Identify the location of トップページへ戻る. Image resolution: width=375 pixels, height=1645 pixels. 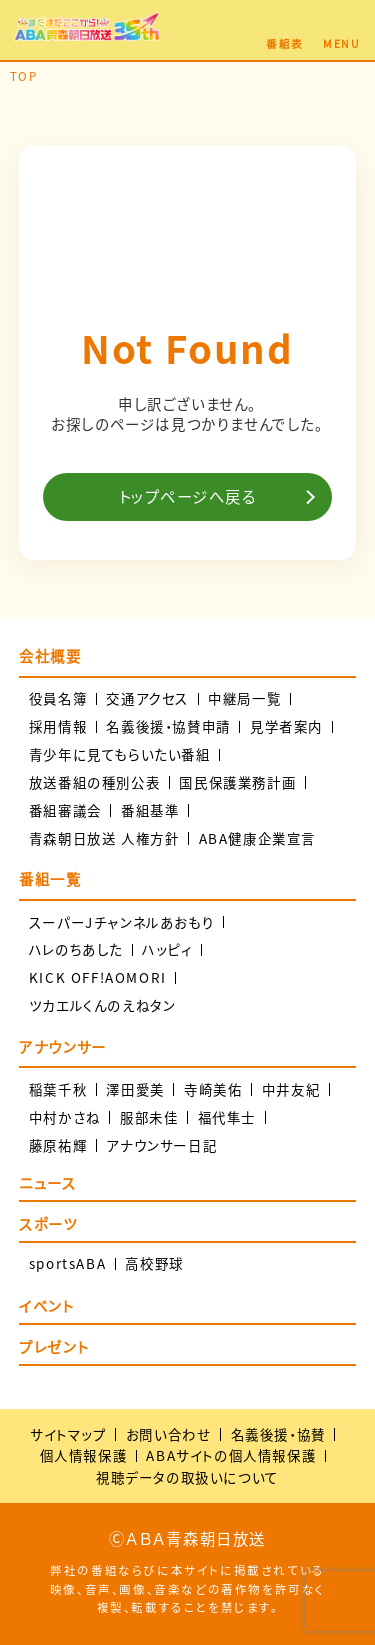
(188, 496).